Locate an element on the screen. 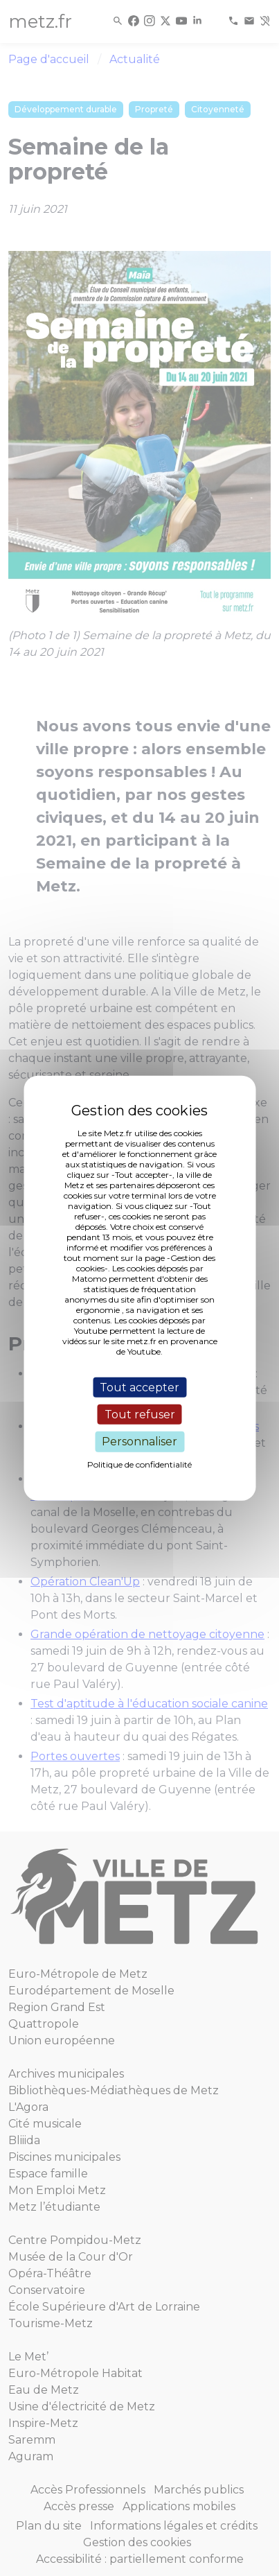  Tout accepter is located at coordinates (139, 1387).